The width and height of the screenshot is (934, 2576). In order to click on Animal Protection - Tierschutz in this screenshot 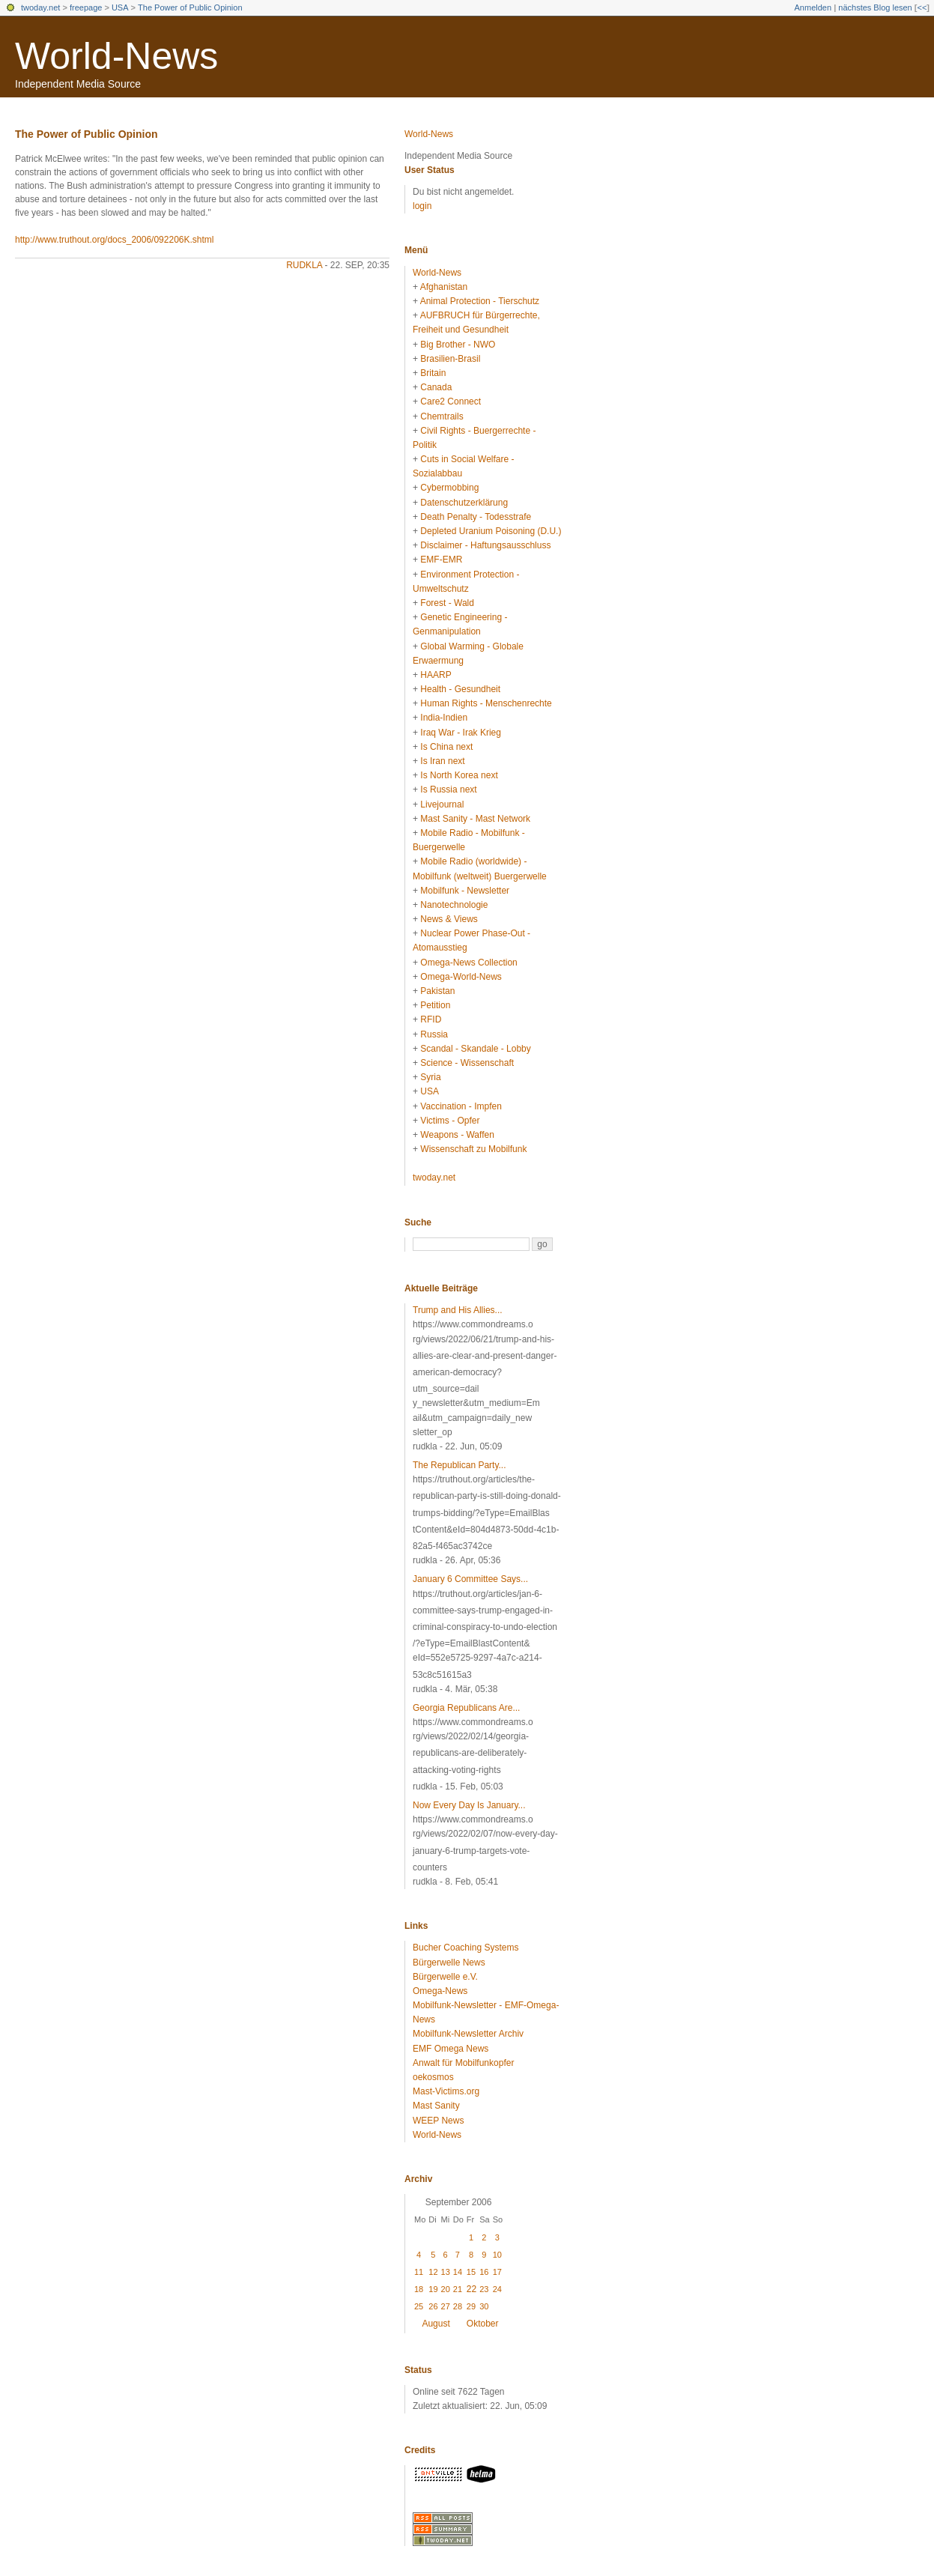, I will do `click(479, 301)`.